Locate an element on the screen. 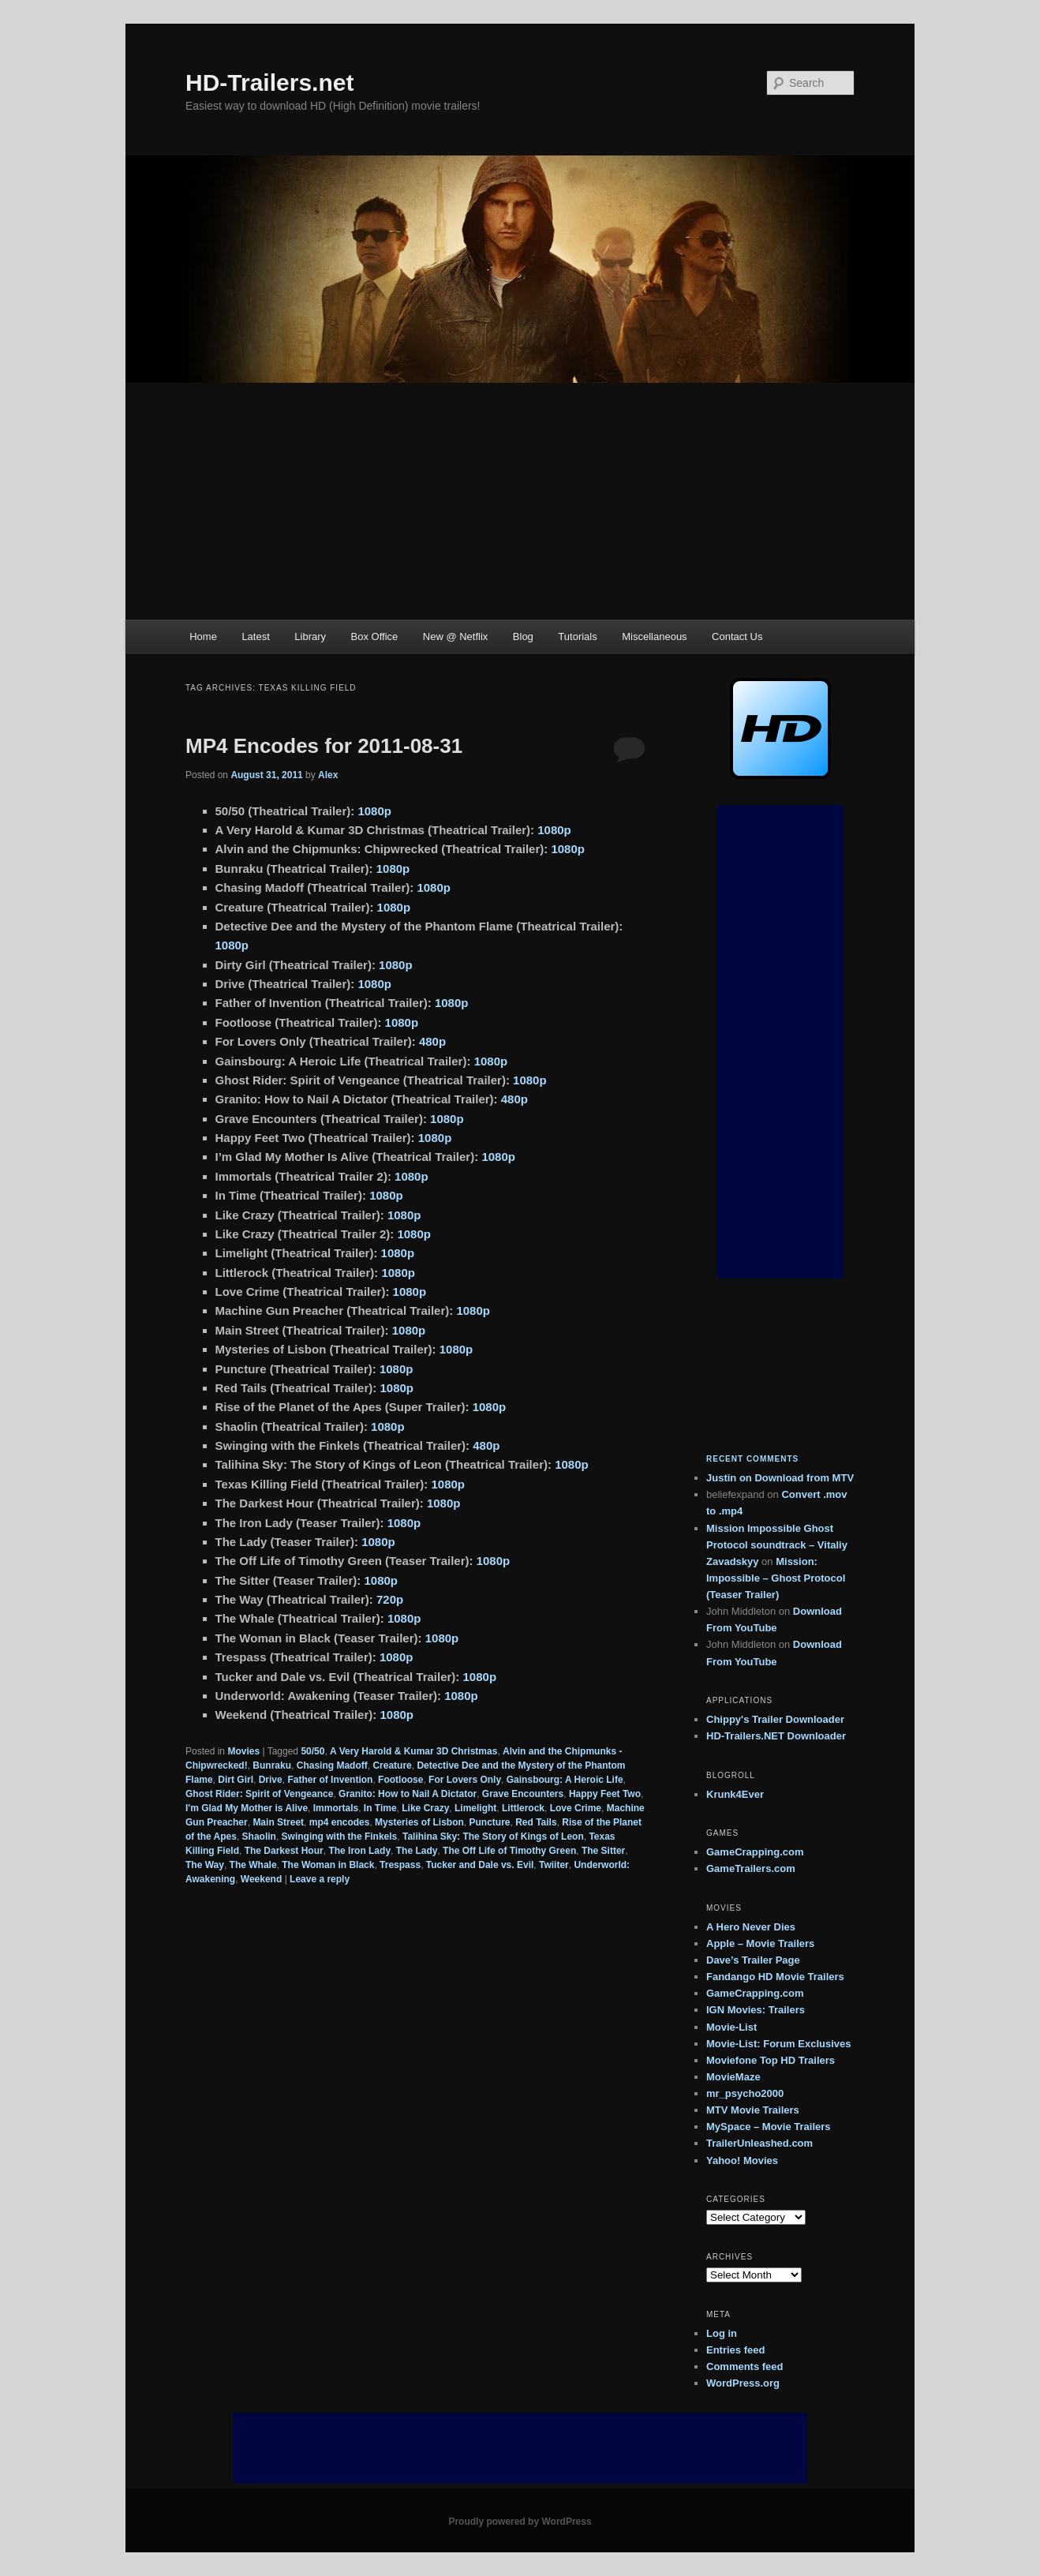  Recent Comments is located at coordinates (752, 1459).